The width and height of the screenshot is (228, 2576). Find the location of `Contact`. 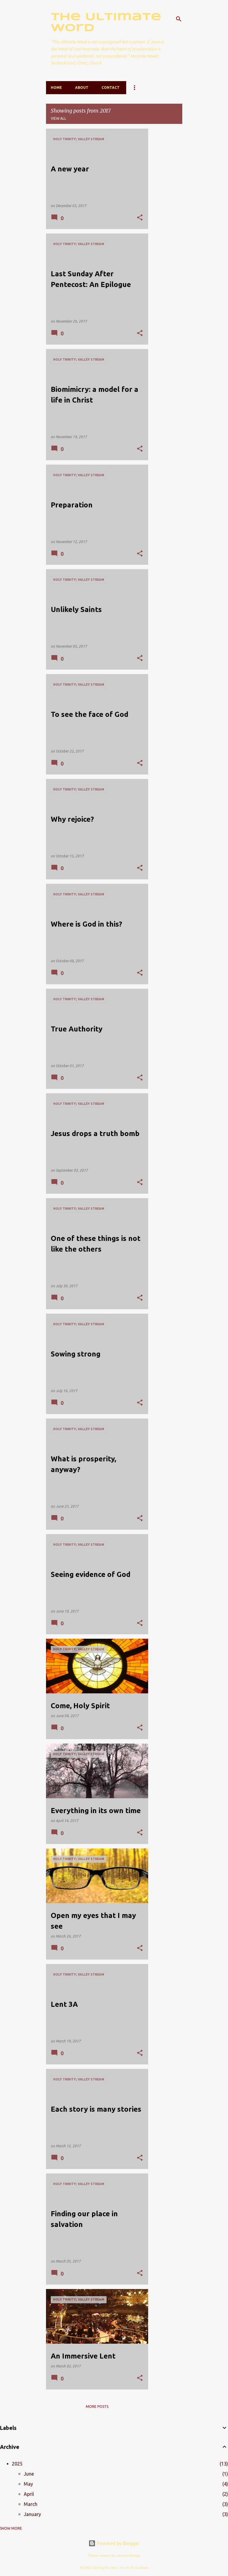

Contact is located at coordinates (111, 87).